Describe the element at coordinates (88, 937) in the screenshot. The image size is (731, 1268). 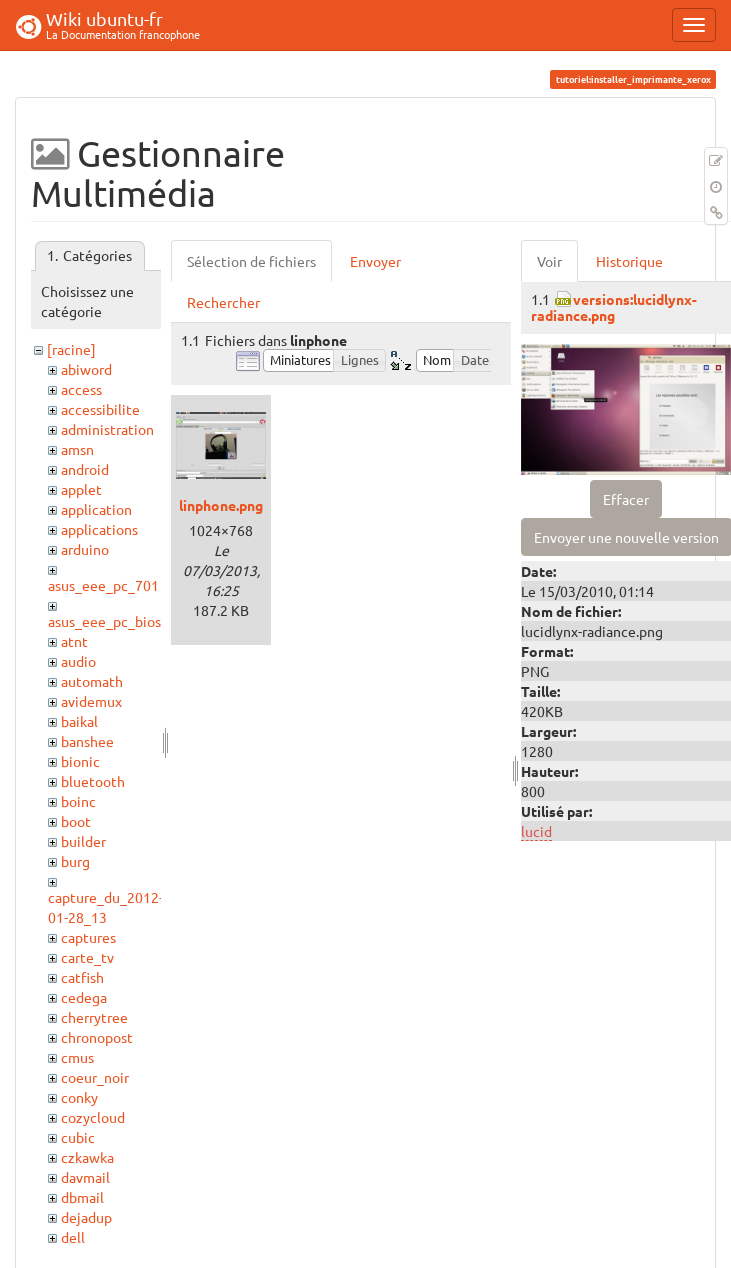
I see `captures` at that location.